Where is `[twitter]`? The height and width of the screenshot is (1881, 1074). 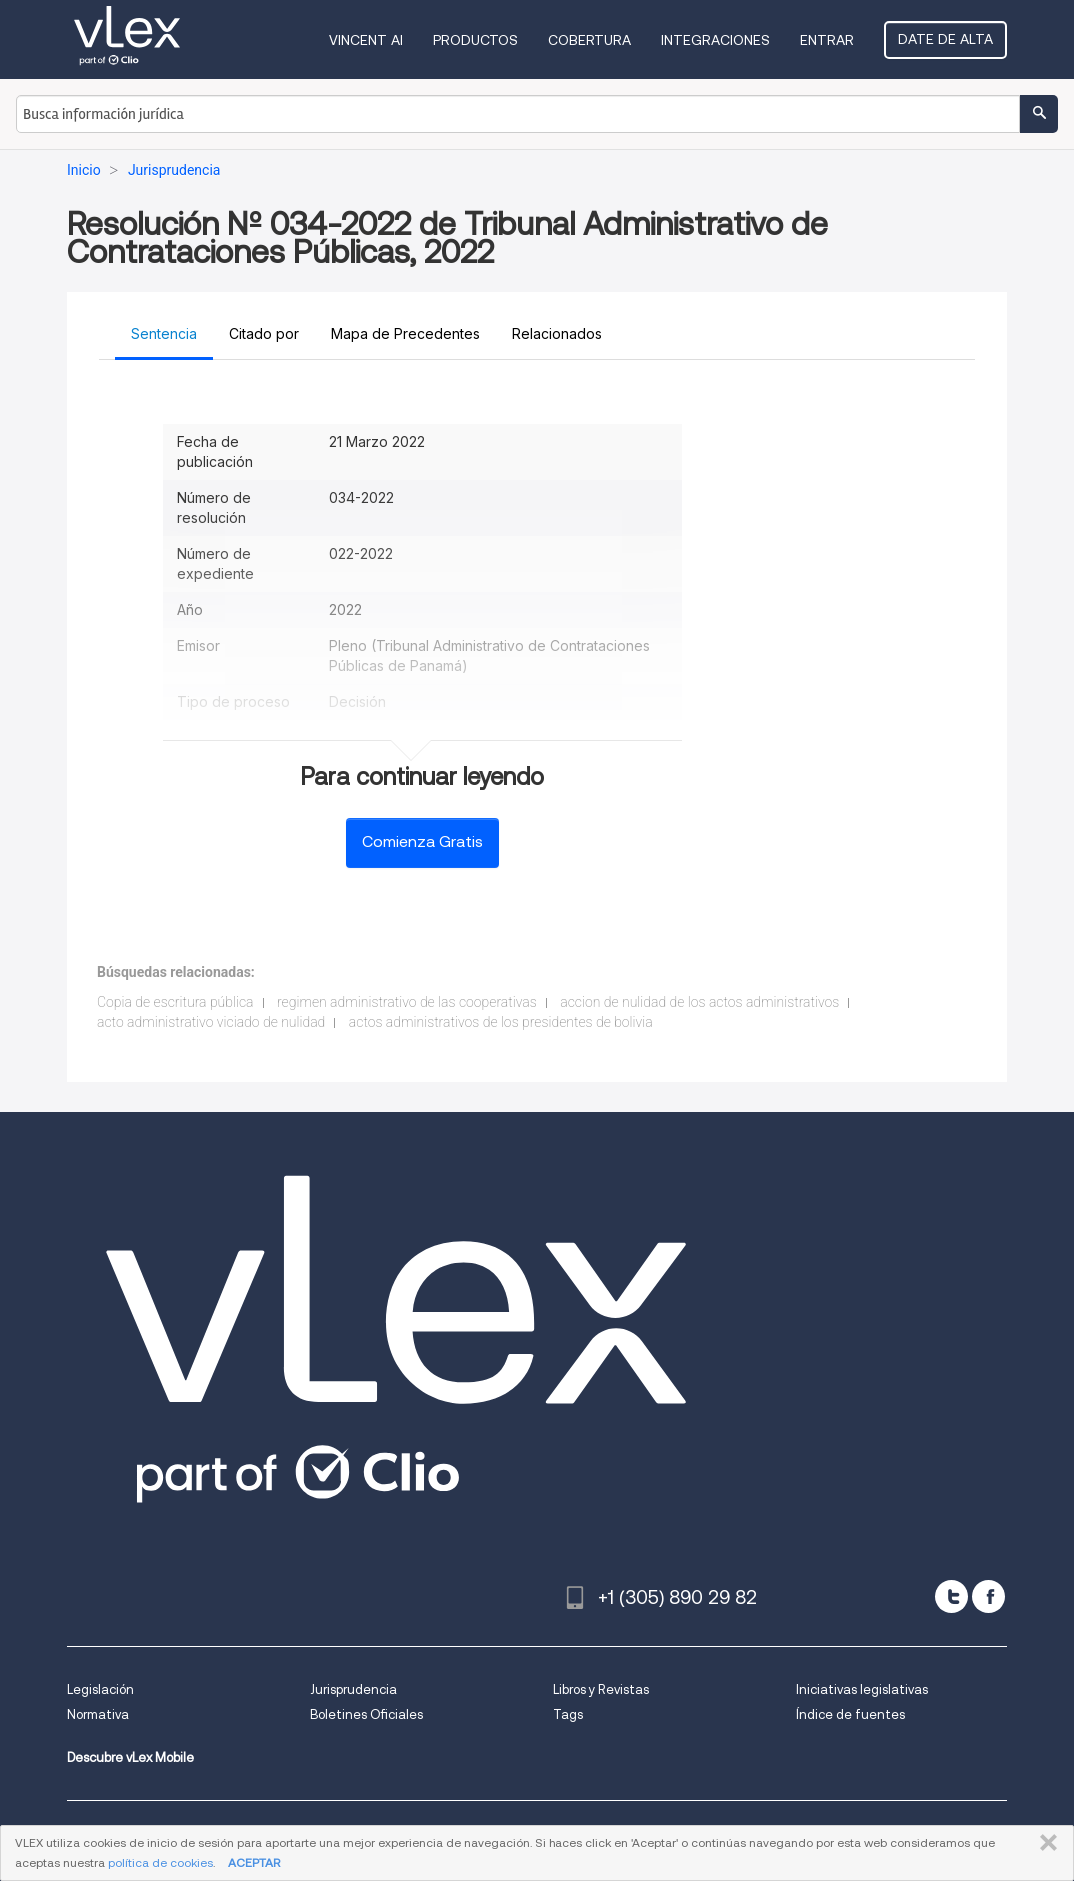
[twitter] is located at coordinates (951, 1596).